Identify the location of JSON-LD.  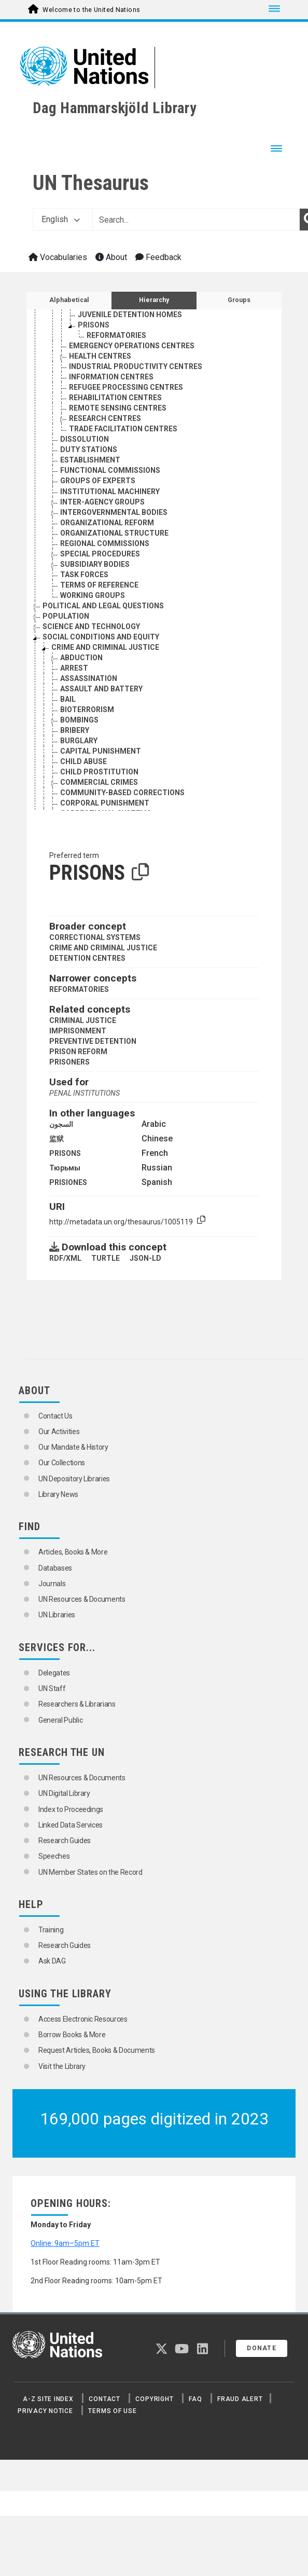
(145, 1258).